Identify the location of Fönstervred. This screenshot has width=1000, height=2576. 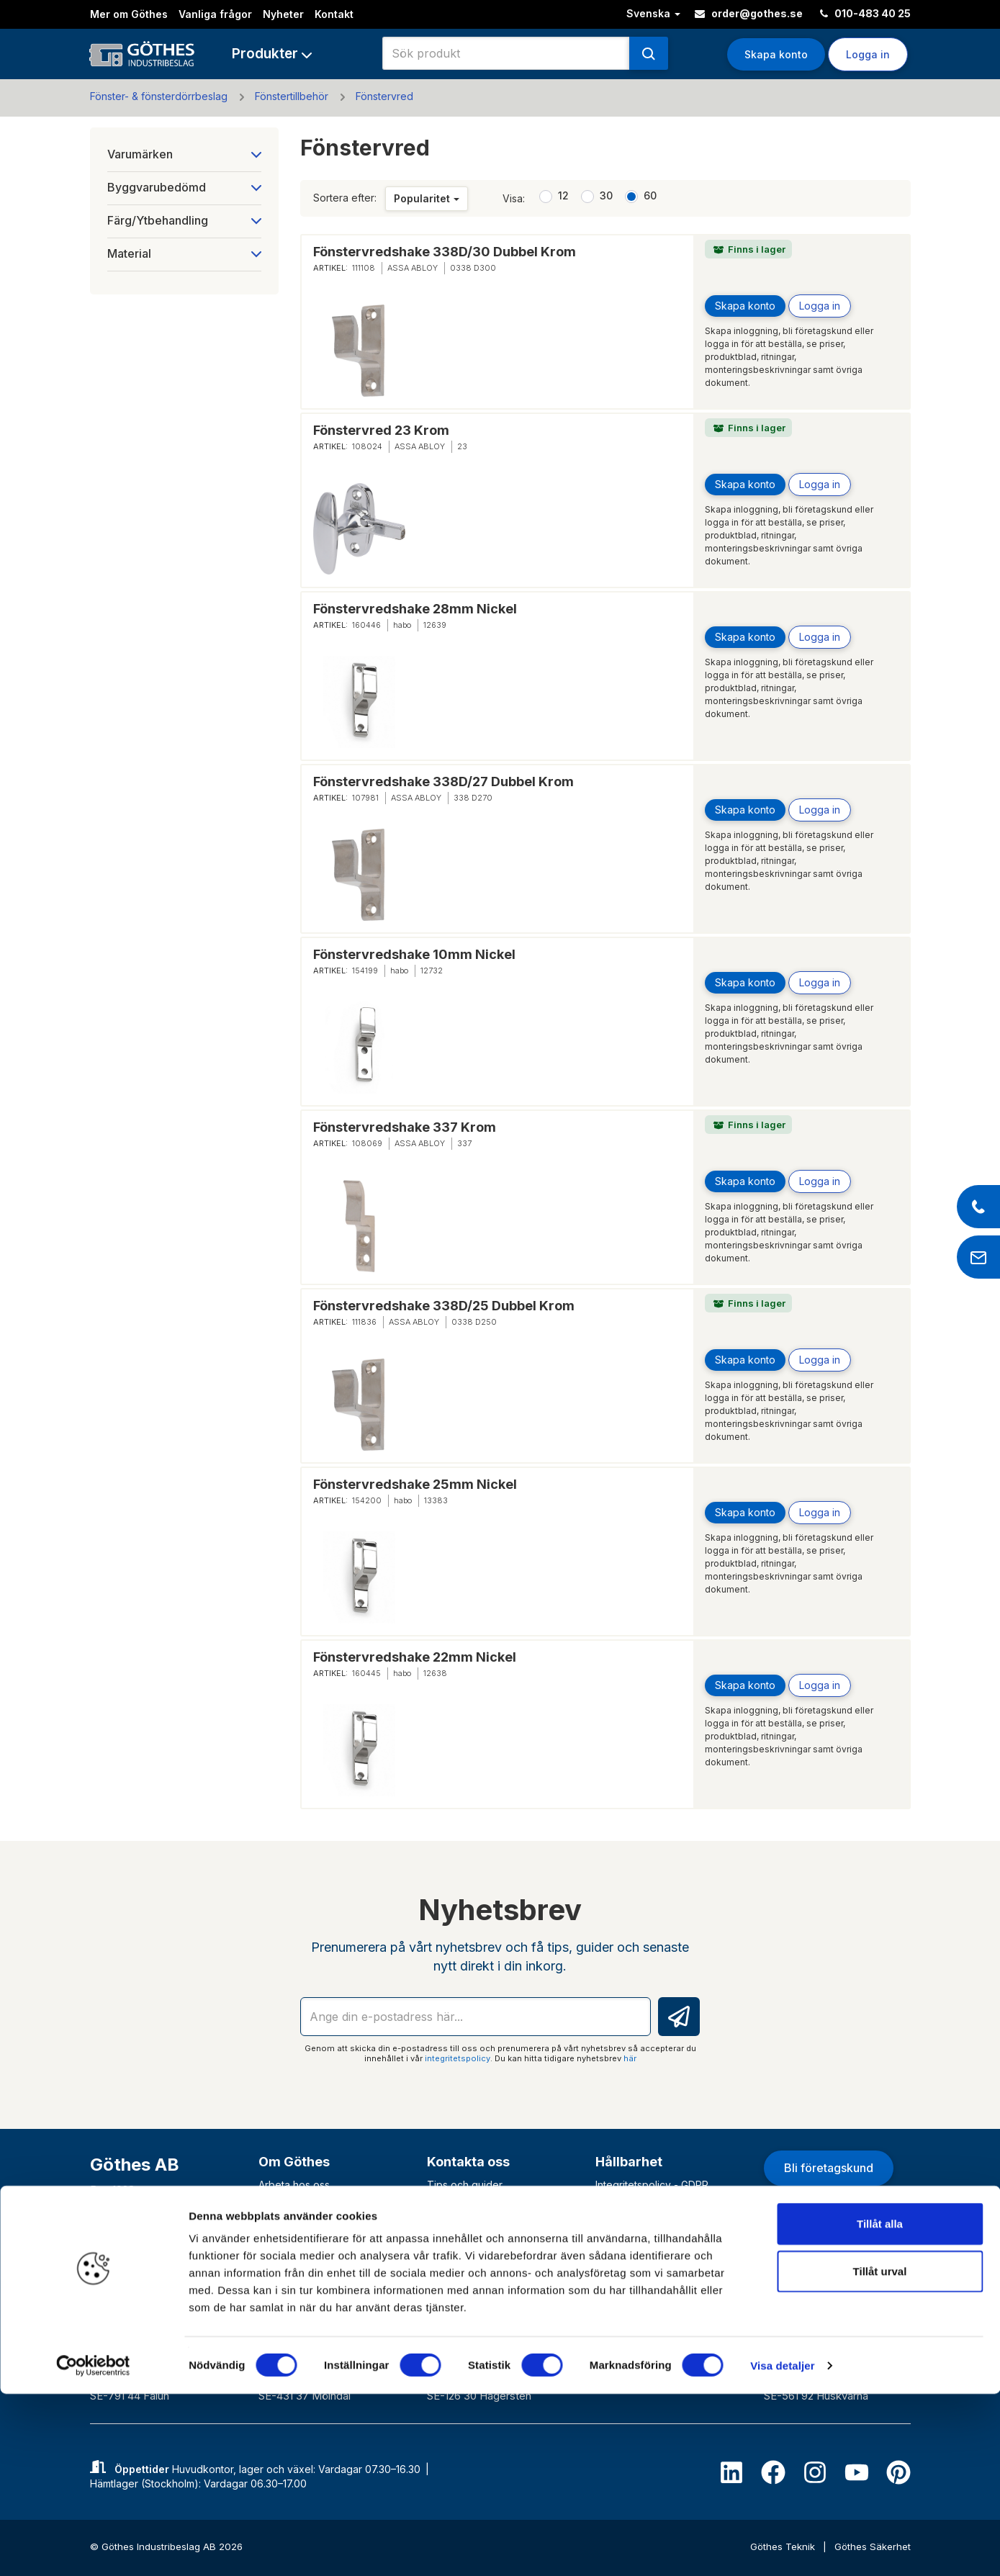
(384, 96).